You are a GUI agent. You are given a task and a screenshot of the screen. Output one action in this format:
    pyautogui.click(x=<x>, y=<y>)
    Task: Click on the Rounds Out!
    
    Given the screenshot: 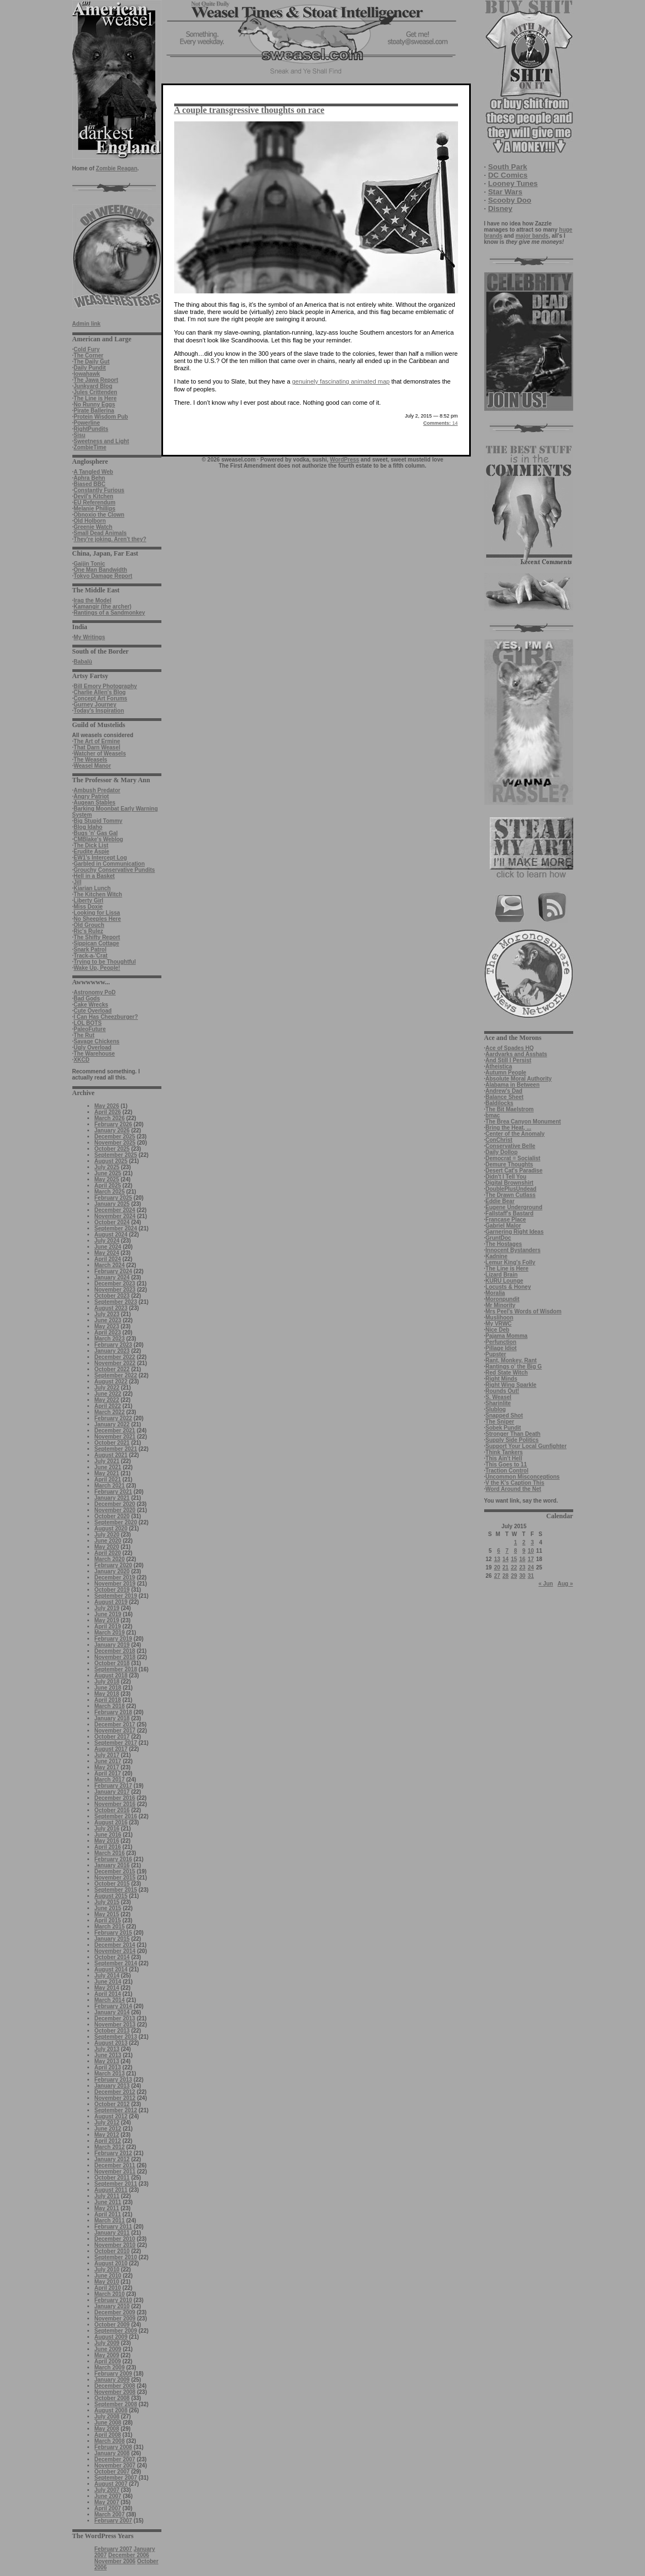 What is the action you would take?
    pyautogui.click(x=502, y=1391)
    